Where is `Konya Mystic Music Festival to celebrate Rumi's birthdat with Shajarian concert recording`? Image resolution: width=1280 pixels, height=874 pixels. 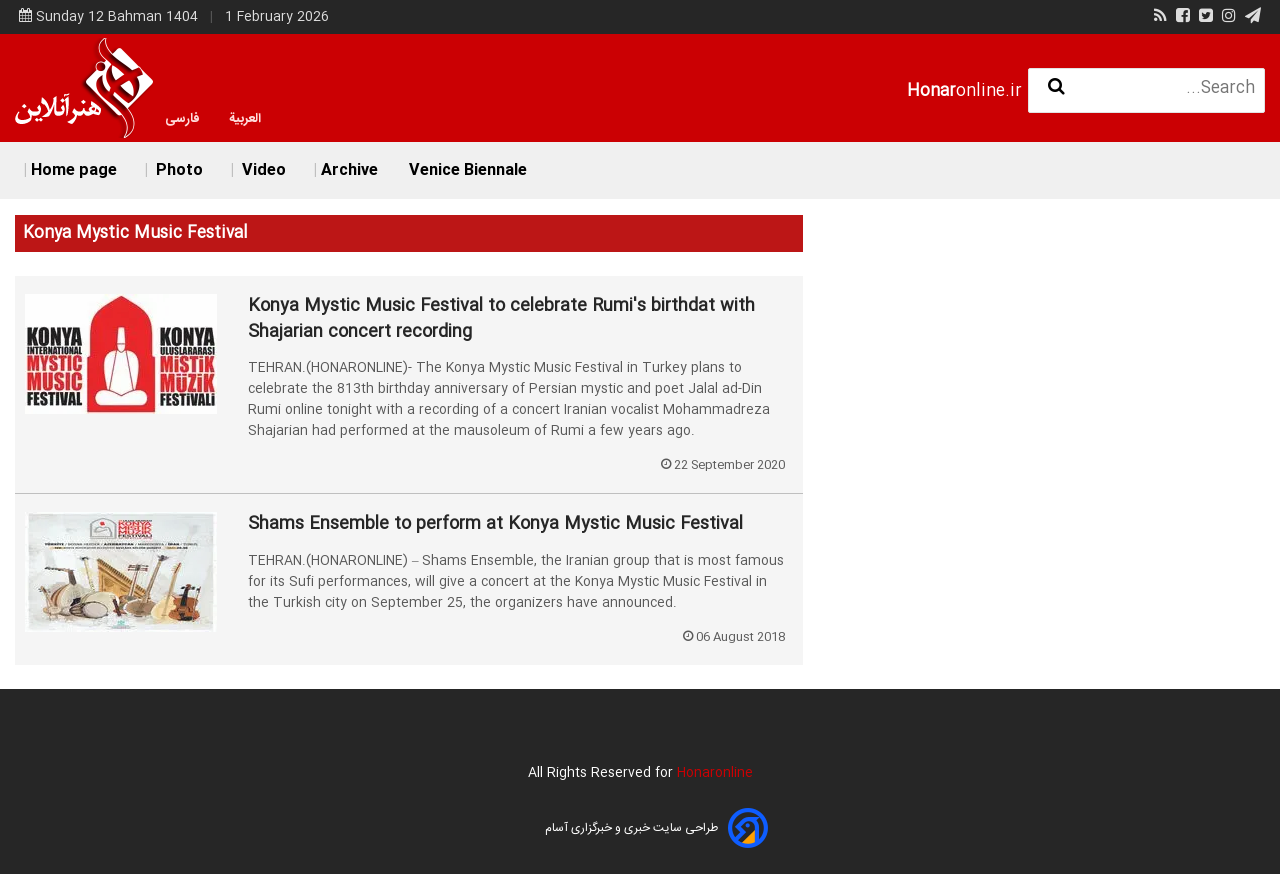
Konya Mystic Music Festival to celebrate Rumi's birthdat with Shajarian concert recording is located at coordinates (501, 319).